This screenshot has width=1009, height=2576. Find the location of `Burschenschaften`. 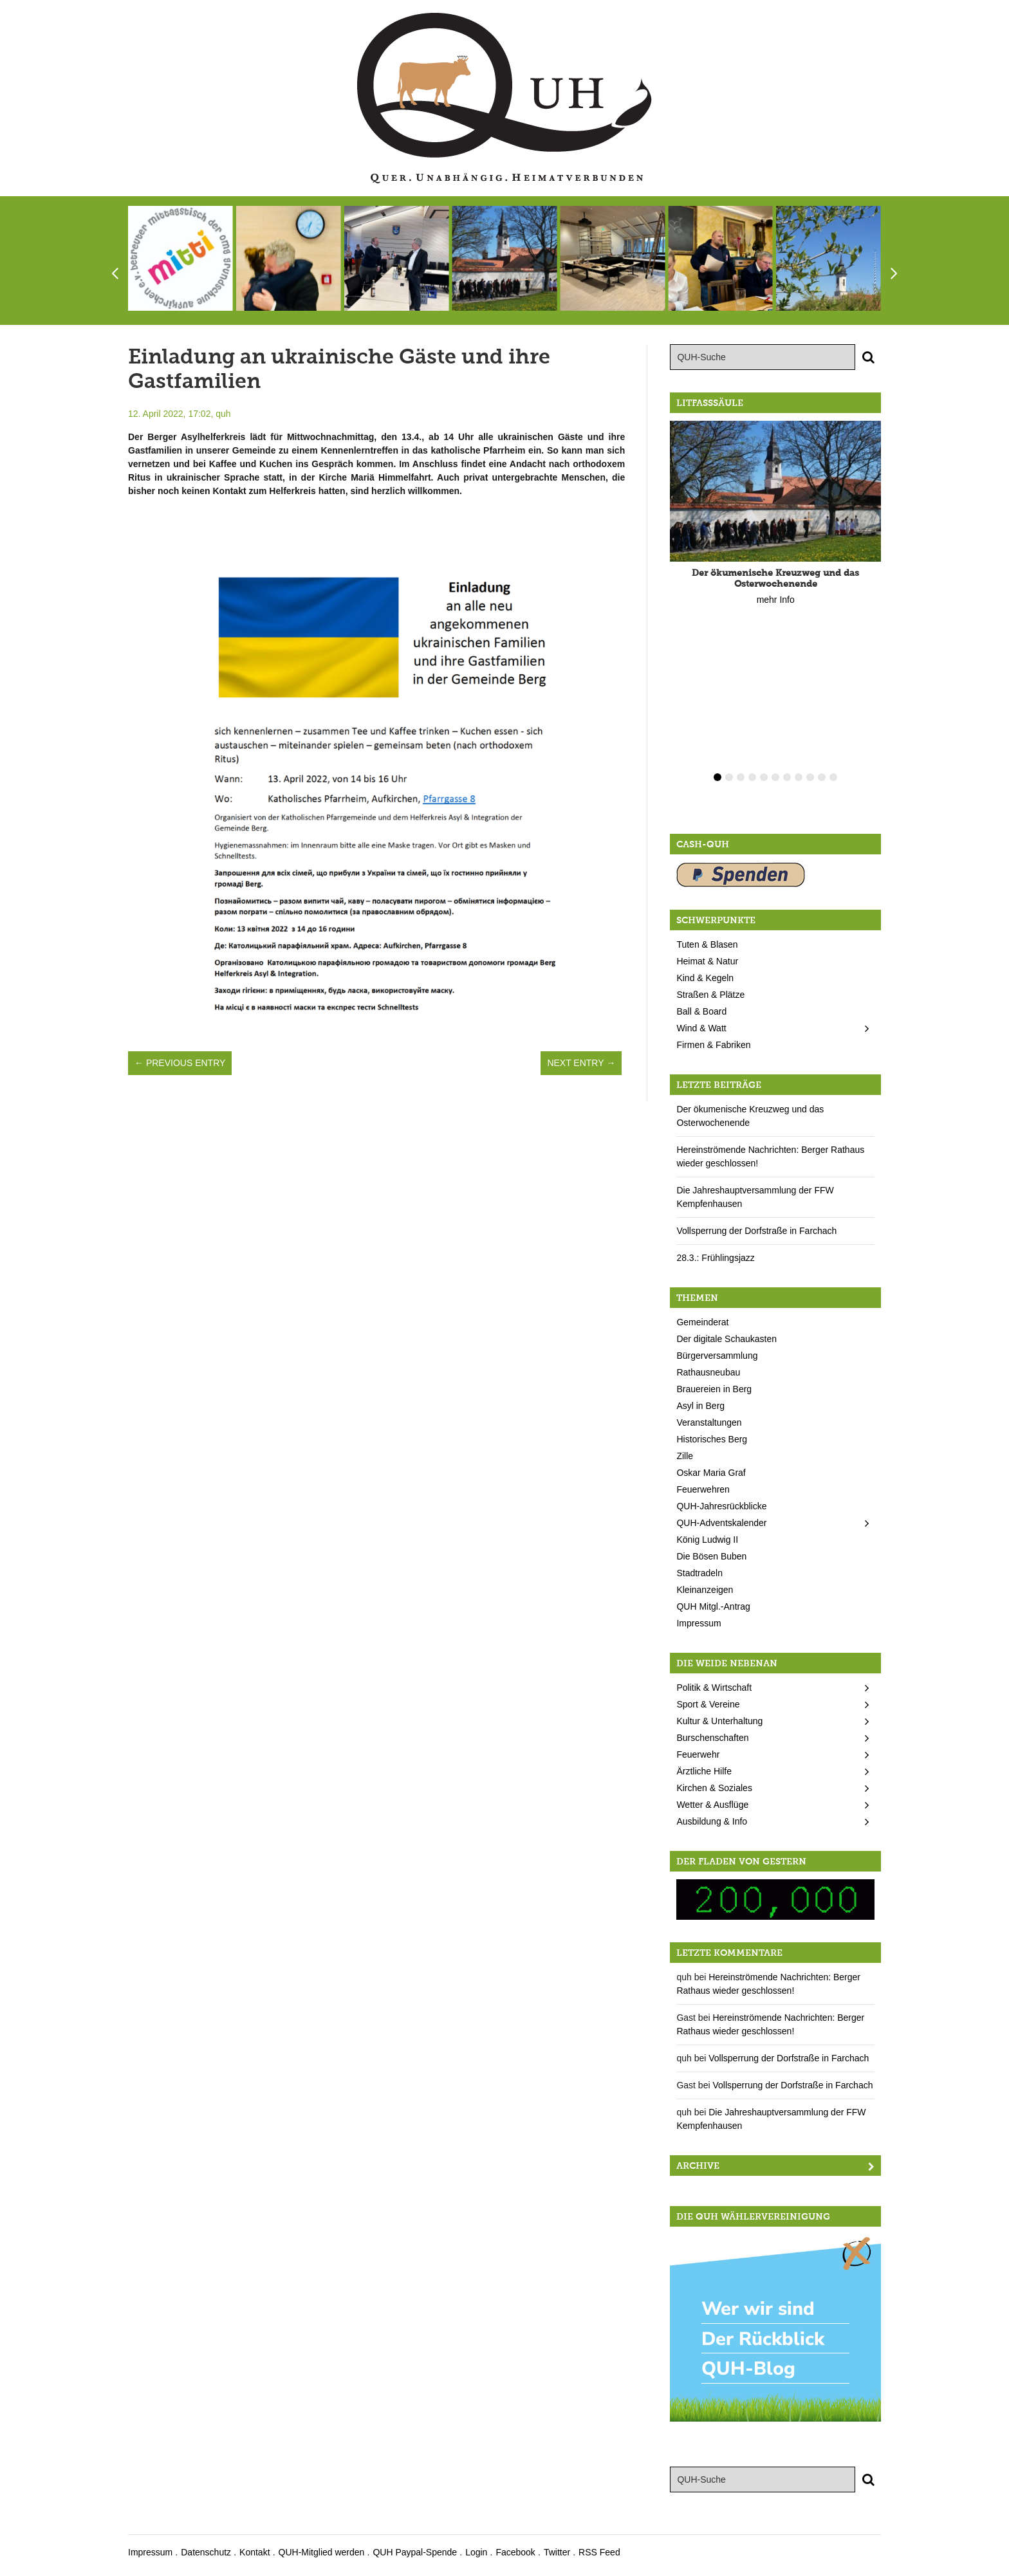

Burschenschaften is located at coordinates (712, 1738).